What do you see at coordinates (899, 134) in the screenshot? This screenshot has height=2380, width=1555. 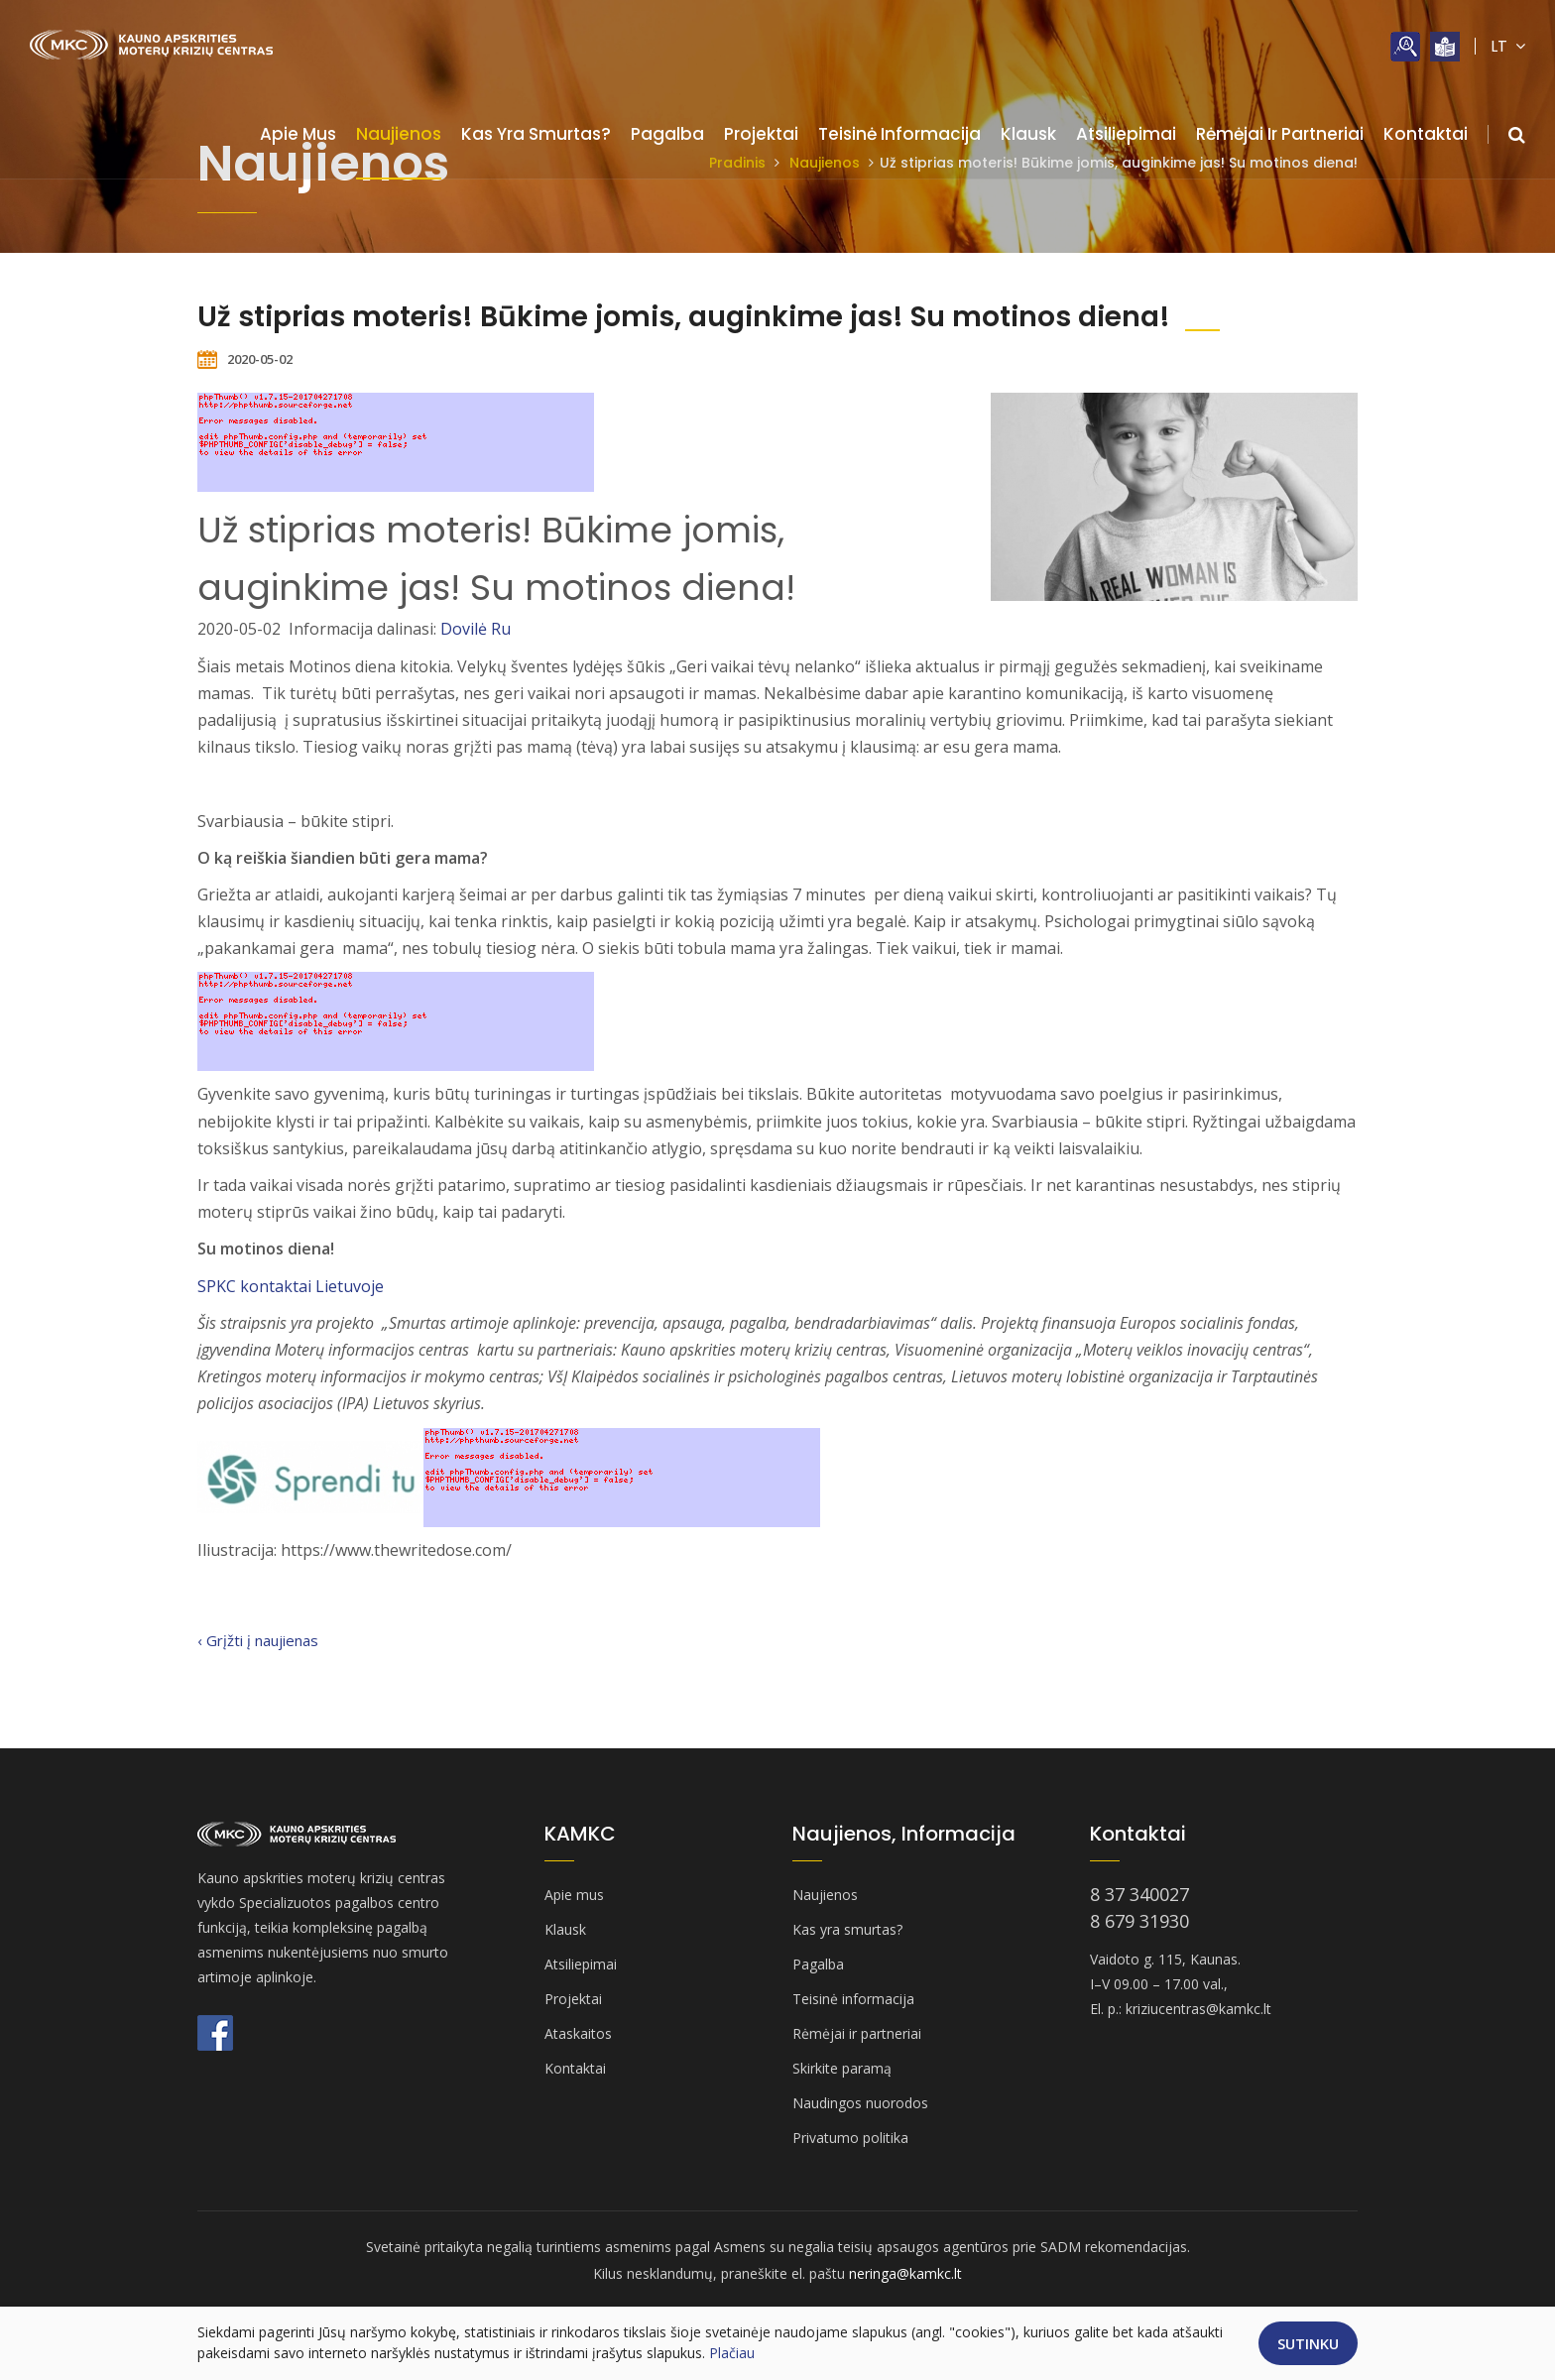 I see `Teisinė informacija` at bounding box center [899, 134].